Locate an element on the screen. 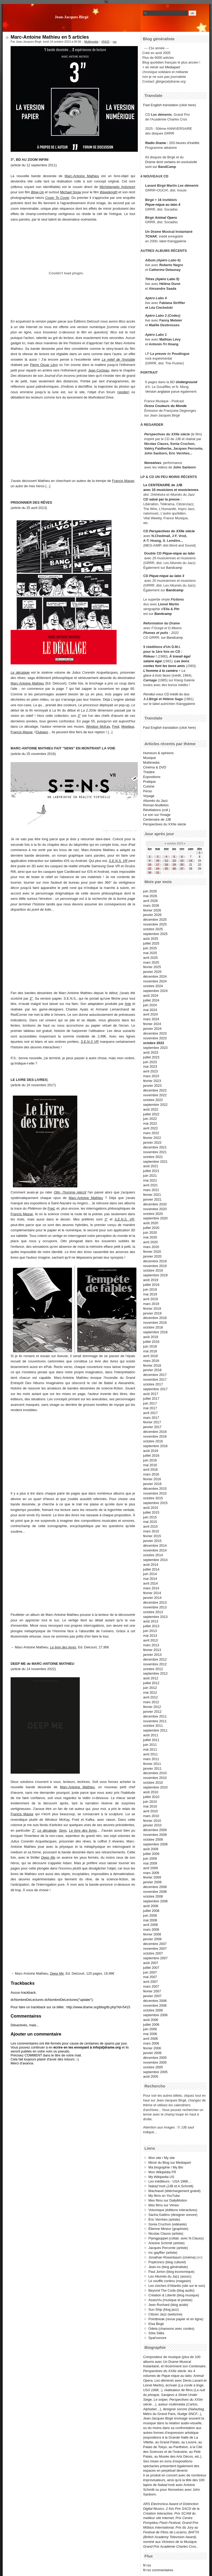 The height and width of the screenshot is (2576, 212). septembre 2012 is located at coordinates (155, 1673).